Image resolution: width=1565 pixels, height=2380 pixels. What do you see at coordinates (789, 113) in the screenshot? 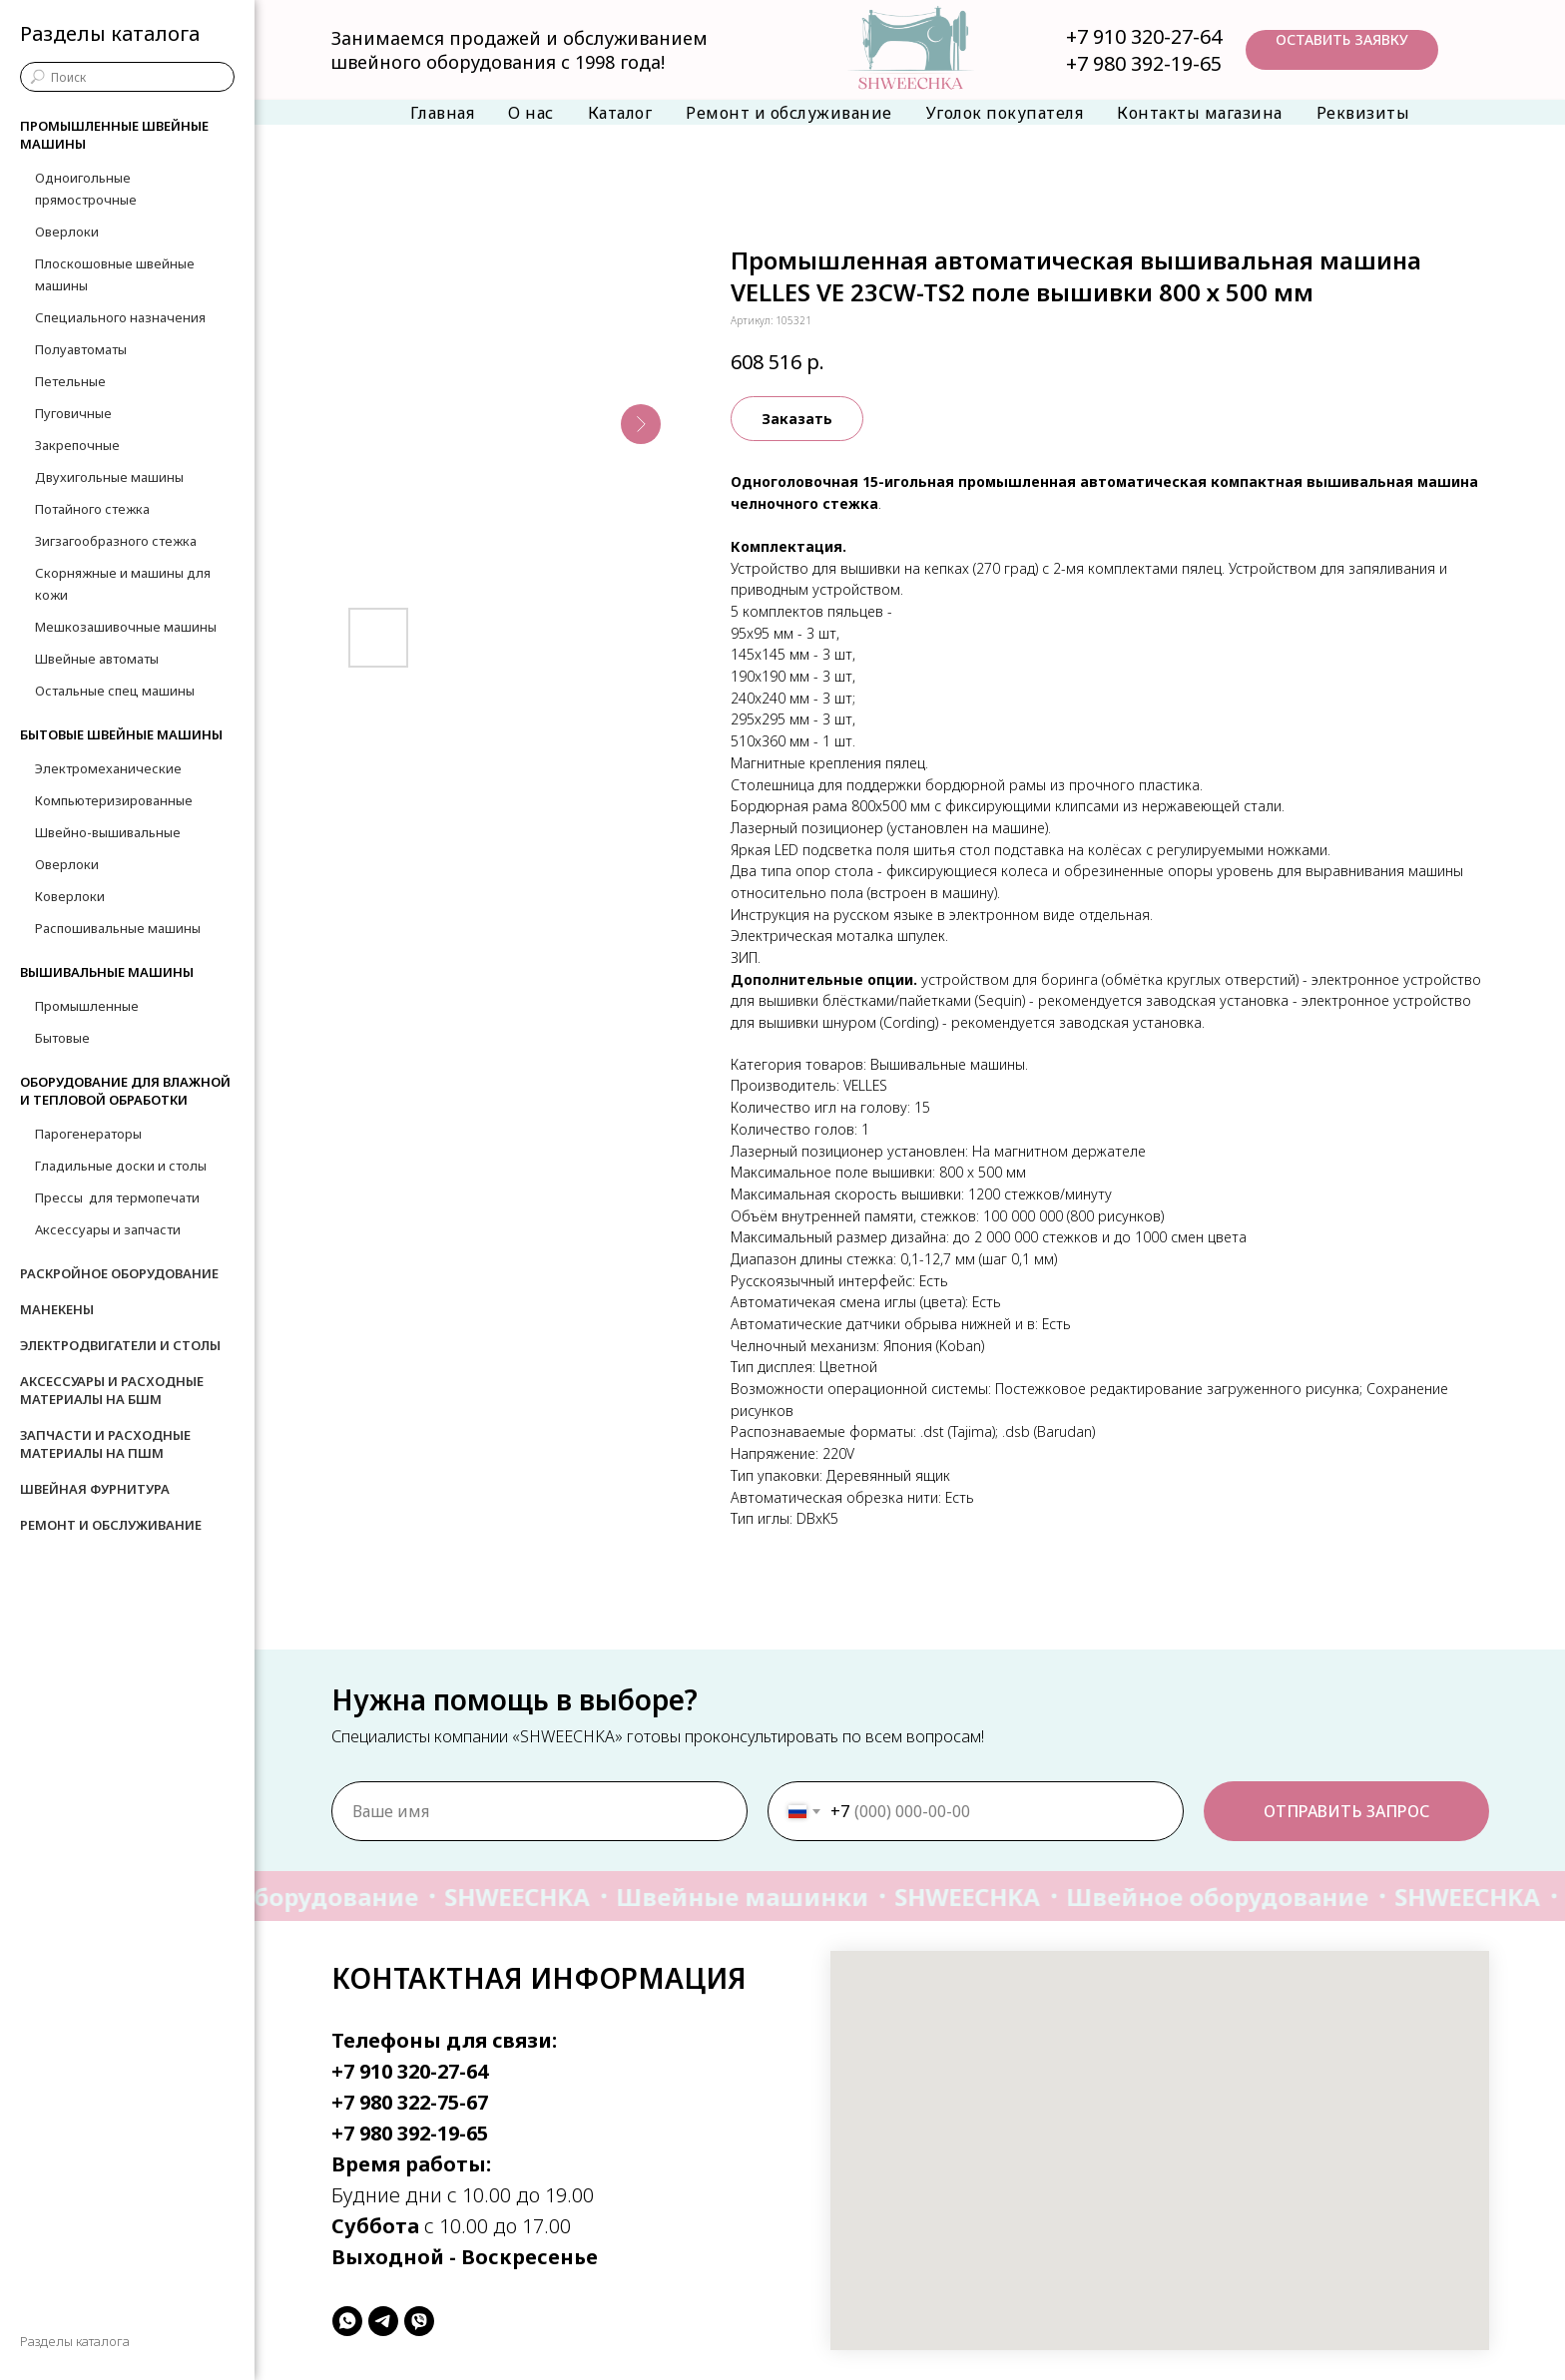
I see `Ремонт и обслуживание` at bounding box center [789, 113].